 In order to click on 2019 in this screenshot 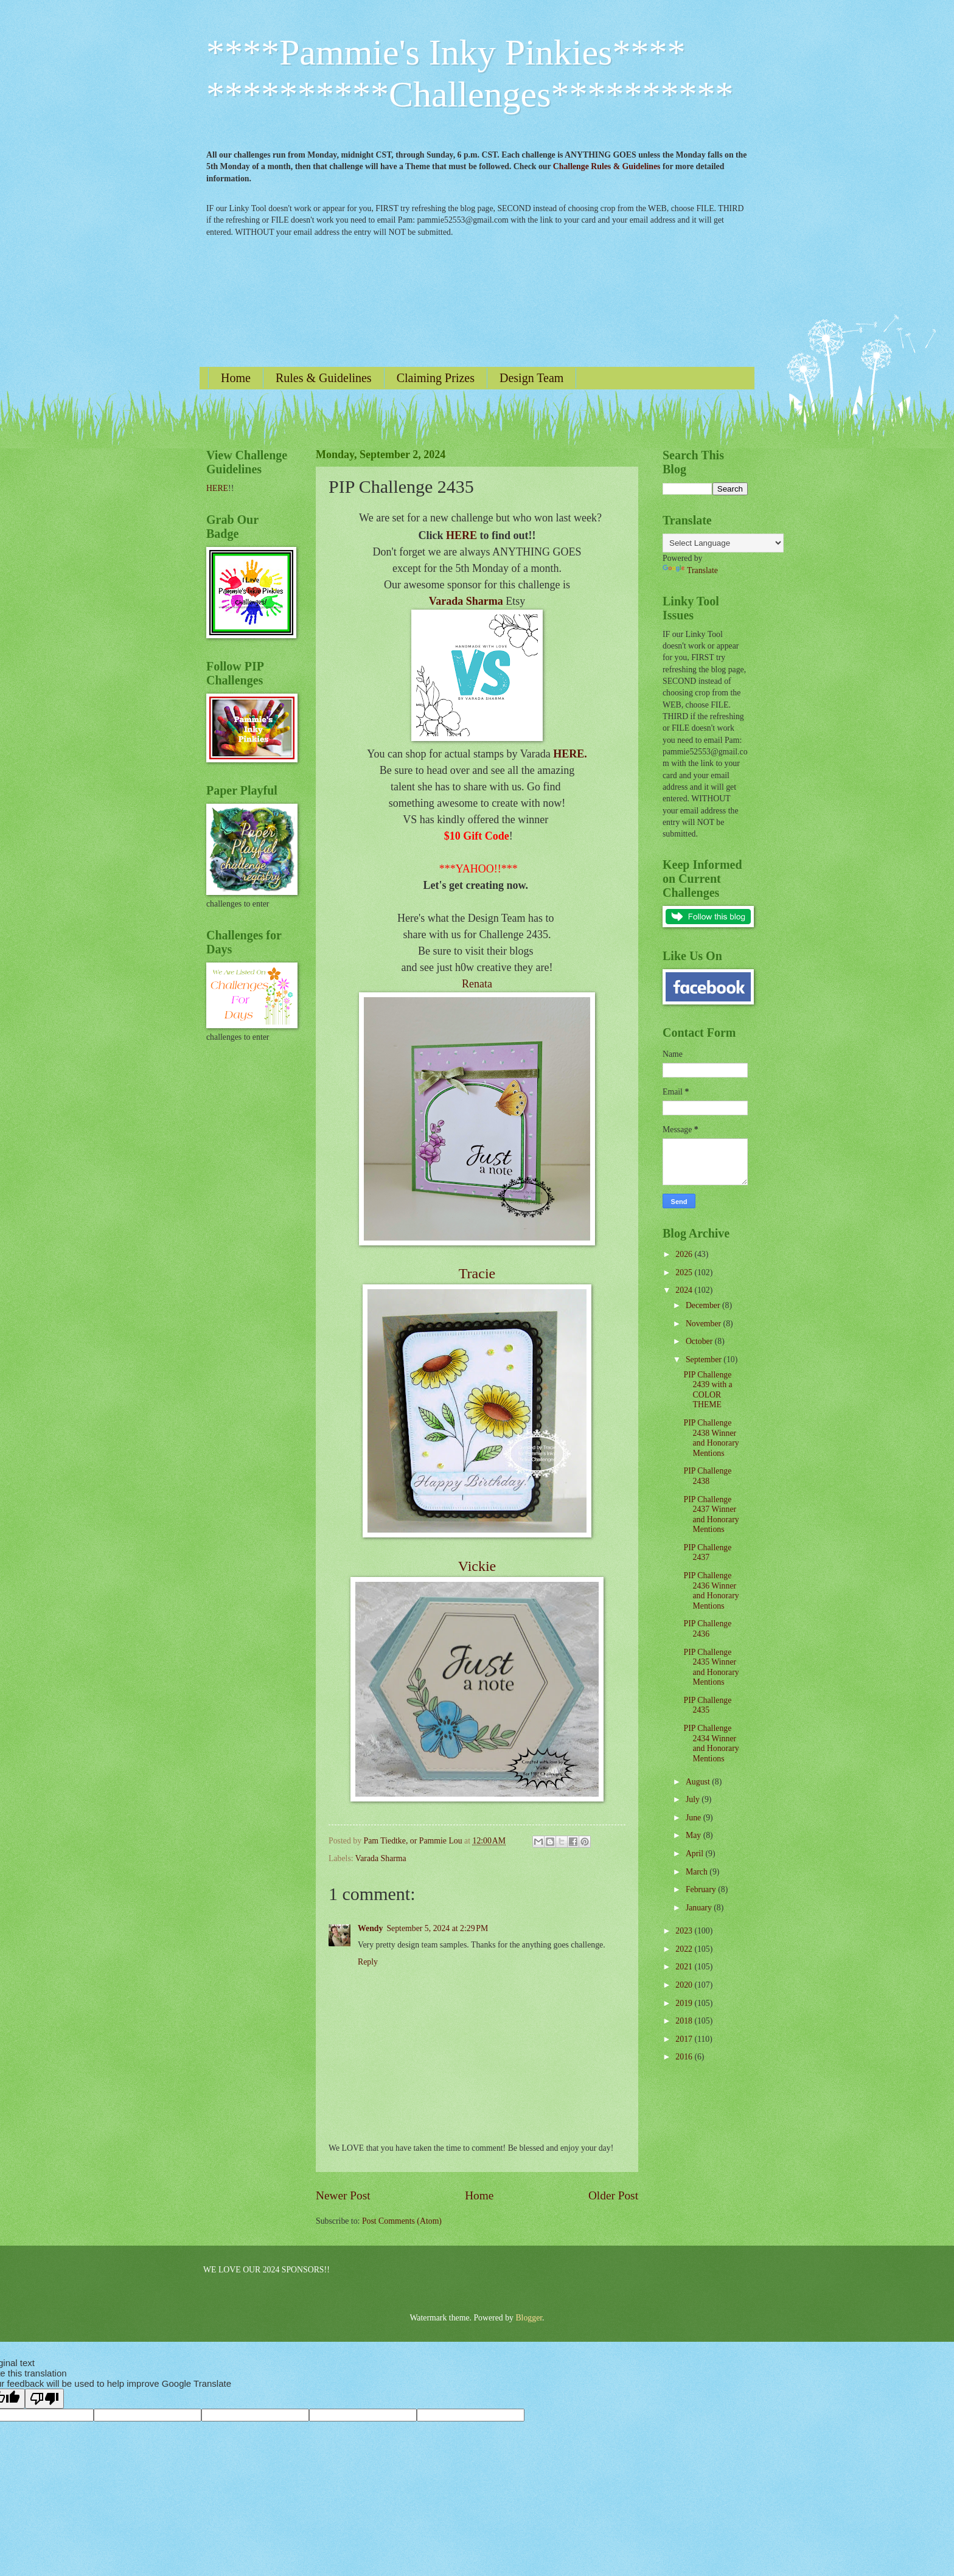, I will do `click(684, 2003)`.